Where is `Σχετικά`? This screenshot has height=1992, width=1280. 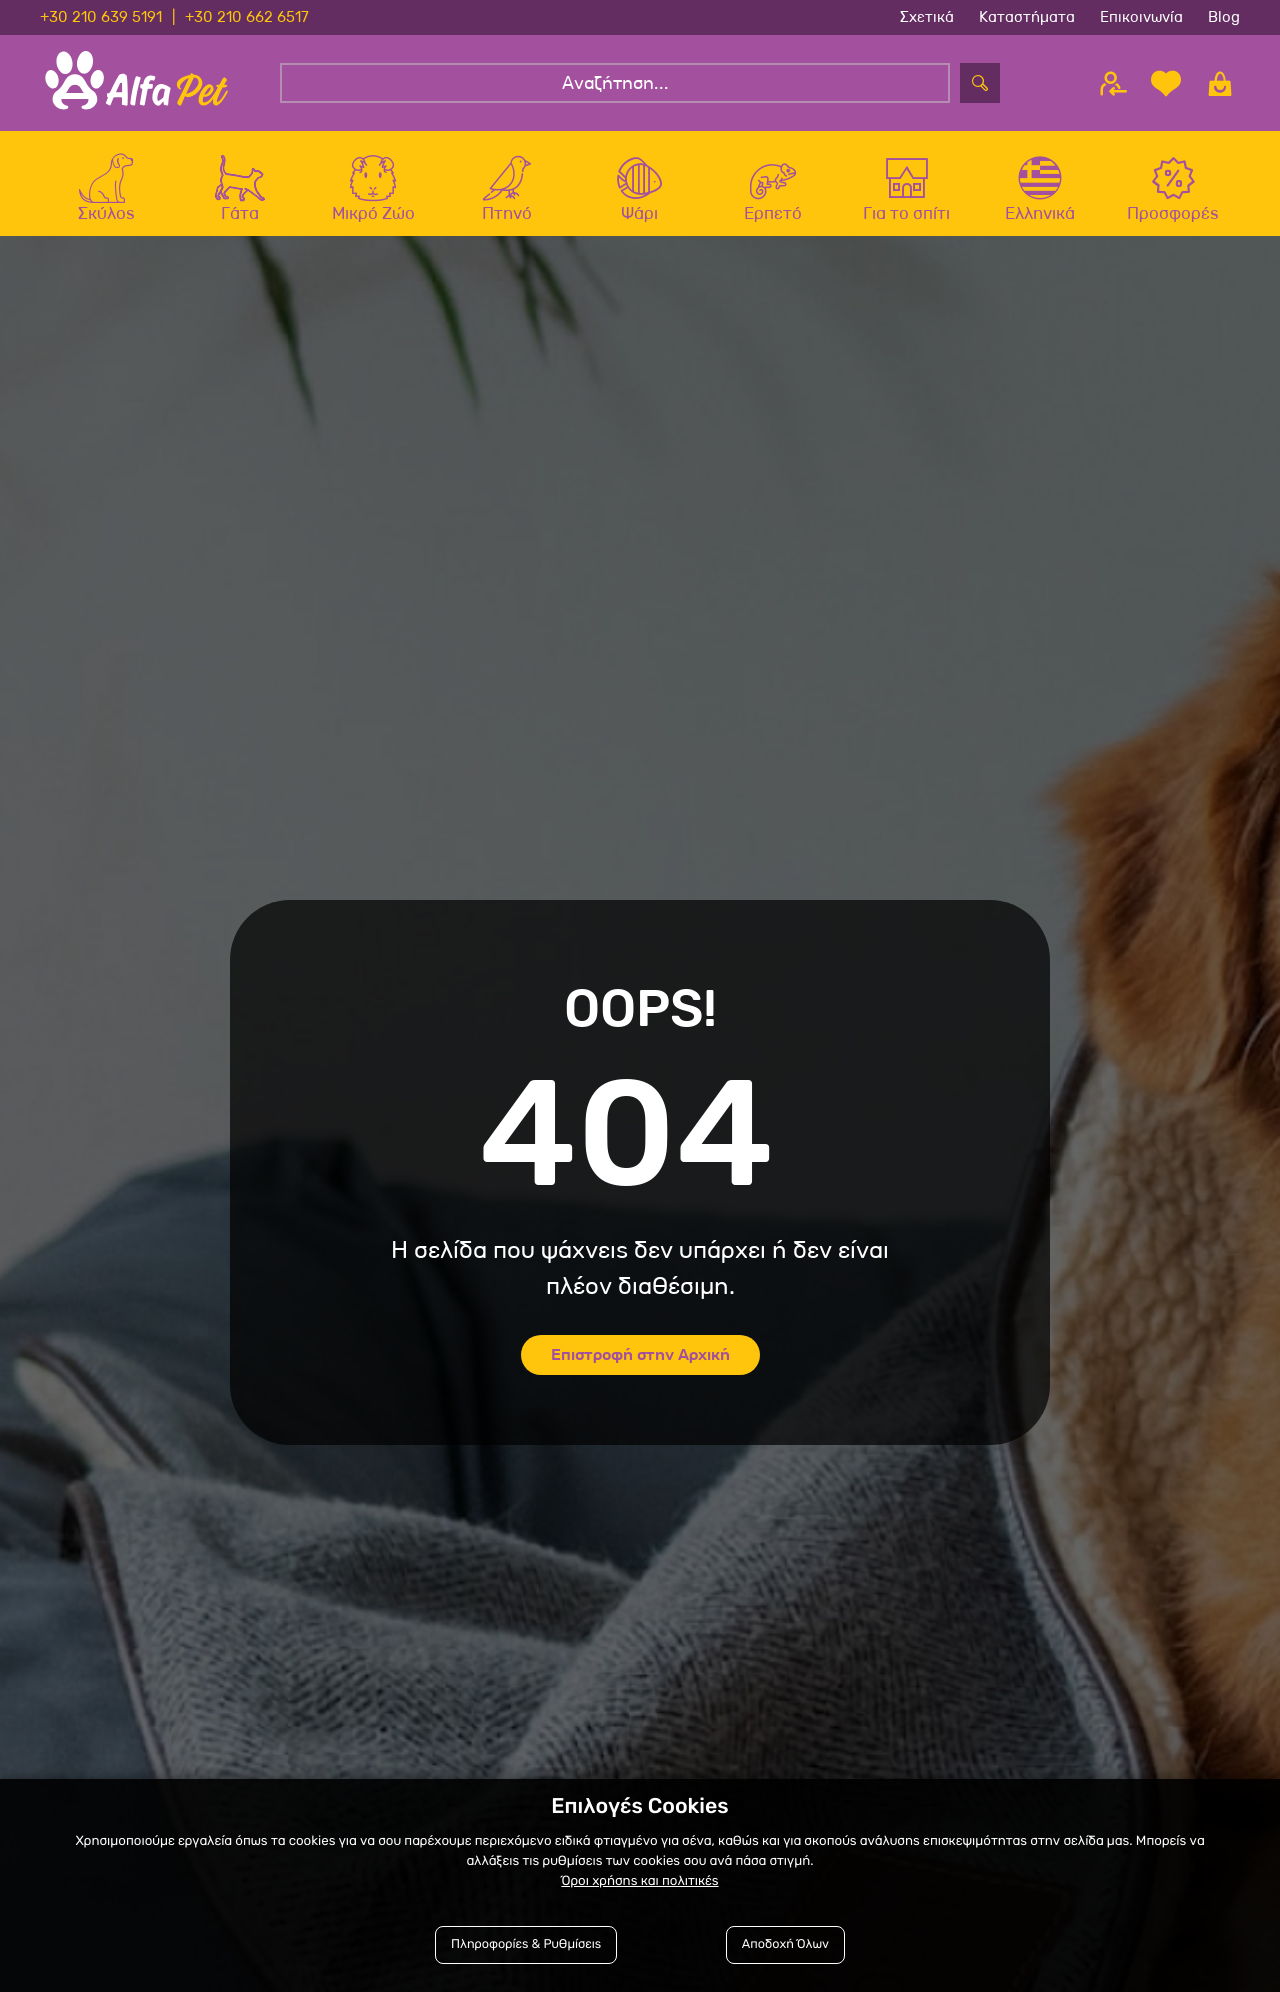
Σχετικά is located at coordinates (927, 17).